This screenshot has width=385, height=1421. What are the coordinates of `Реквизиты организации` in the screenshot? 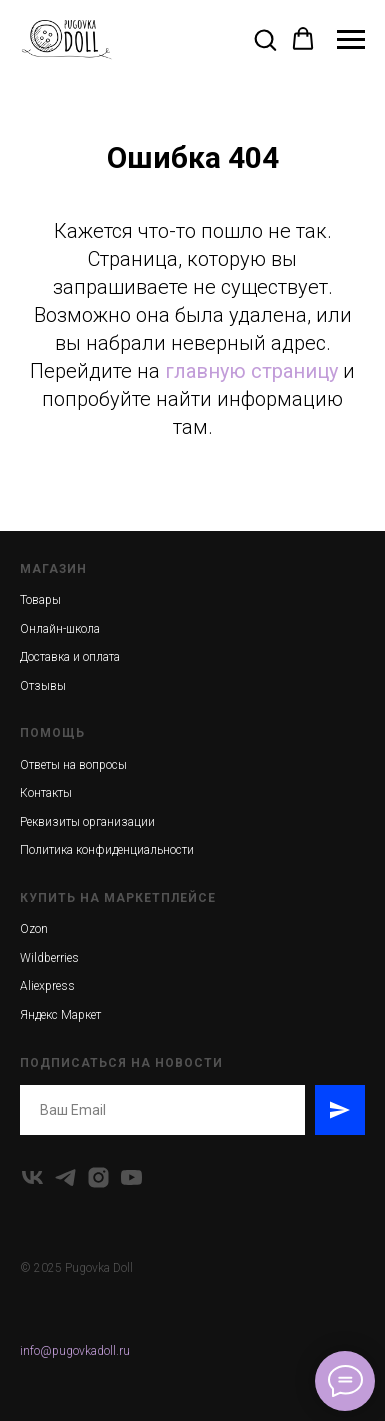 It's located at (87, 822).